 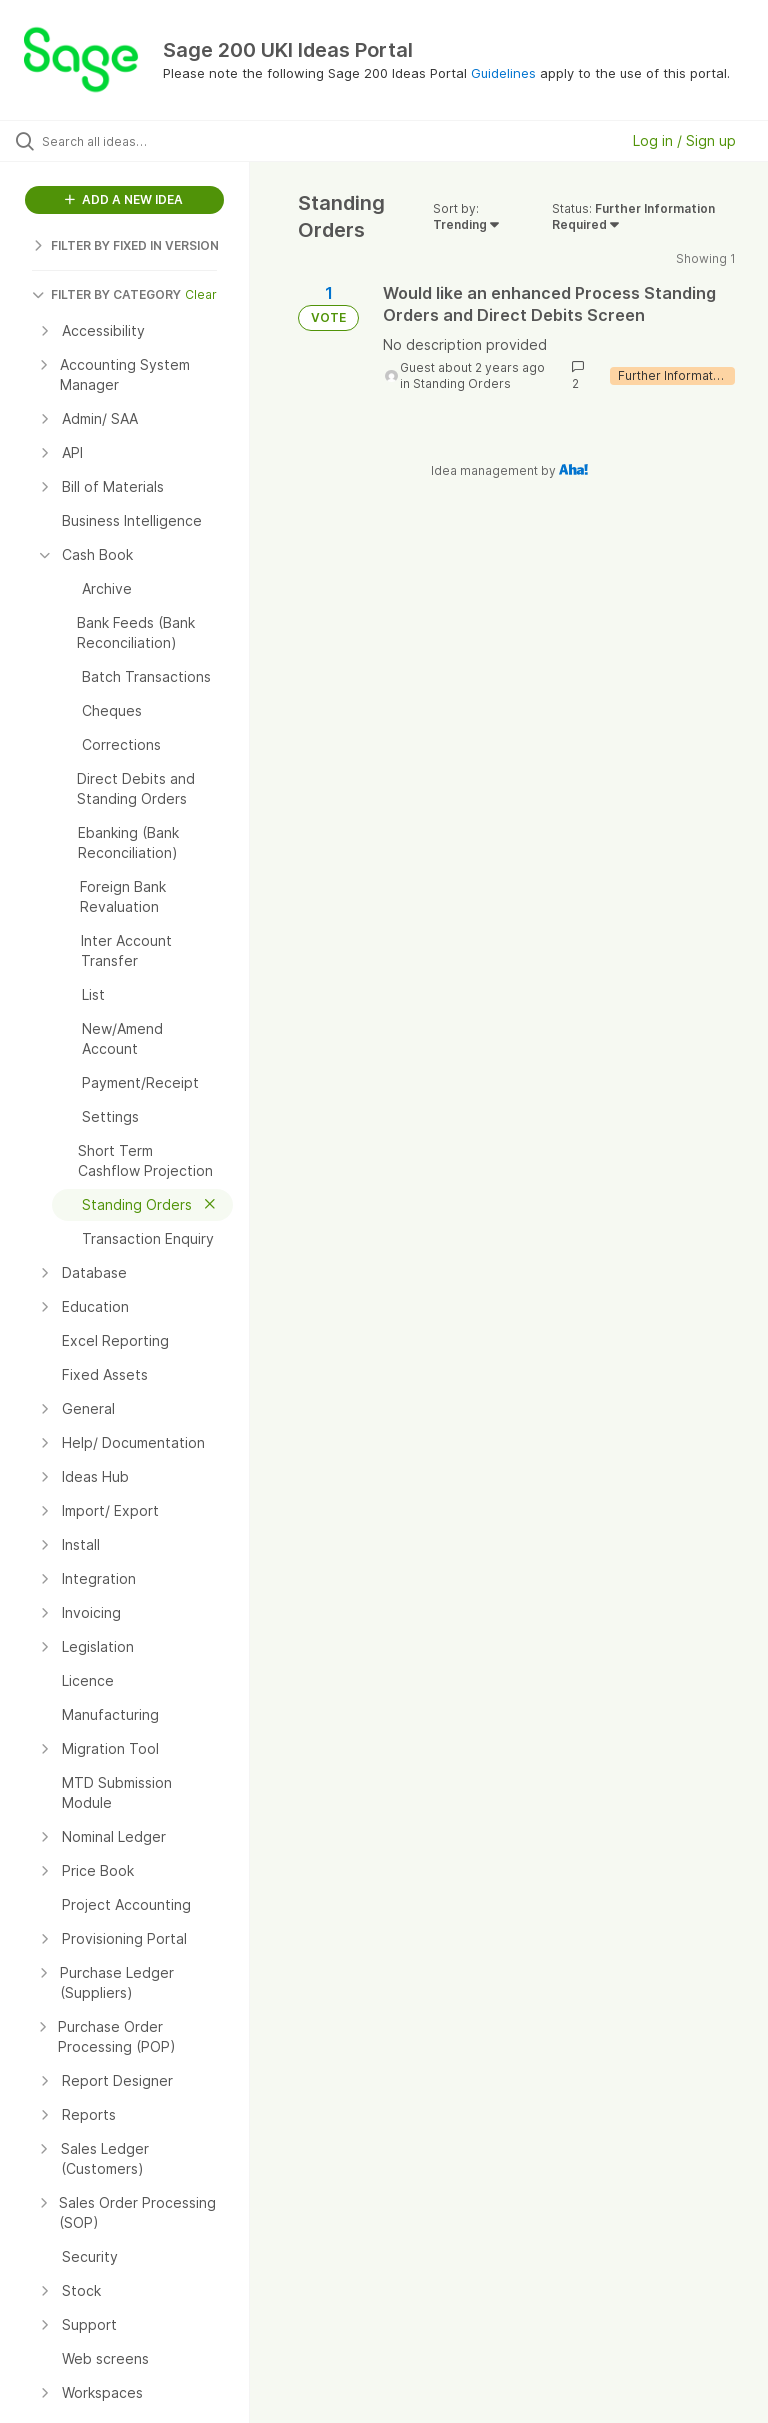 What do you see at coordinates (135, 141) in the screenshot?
I see `[Search all ideas…]` at bounding box center [135, 141].